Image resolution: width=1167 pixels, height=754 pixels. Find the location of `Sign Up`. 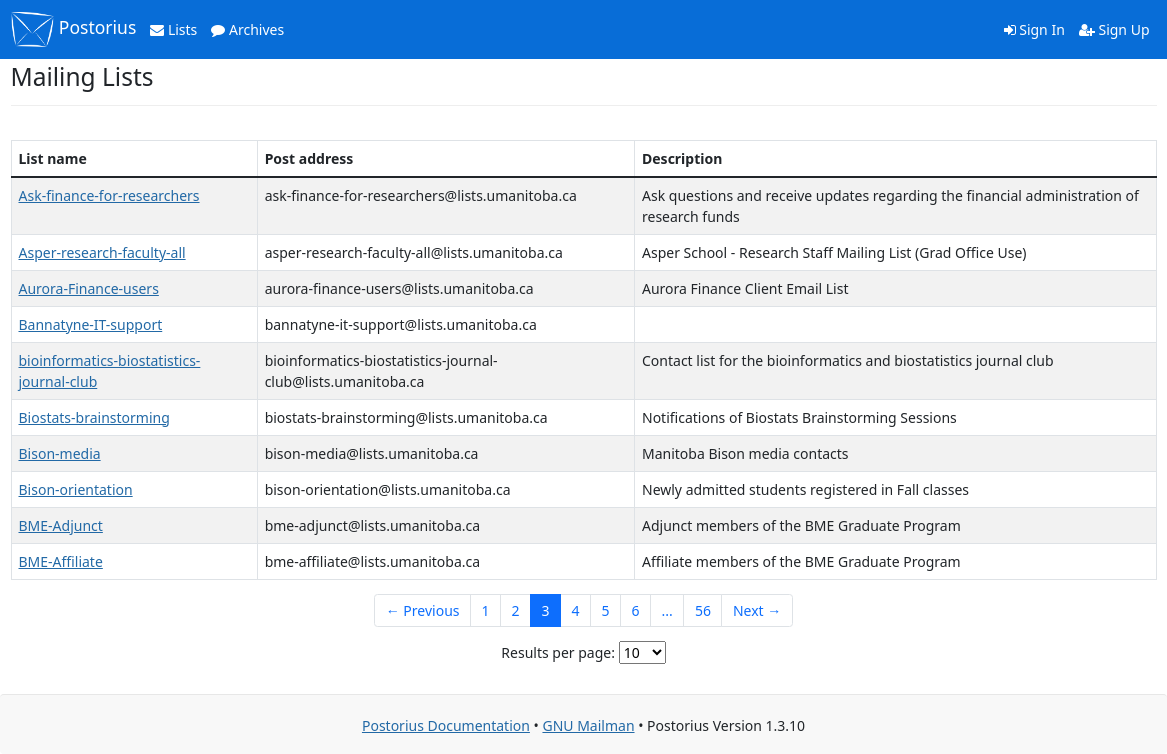

Sign Up is located at coordinates (1114, 29).